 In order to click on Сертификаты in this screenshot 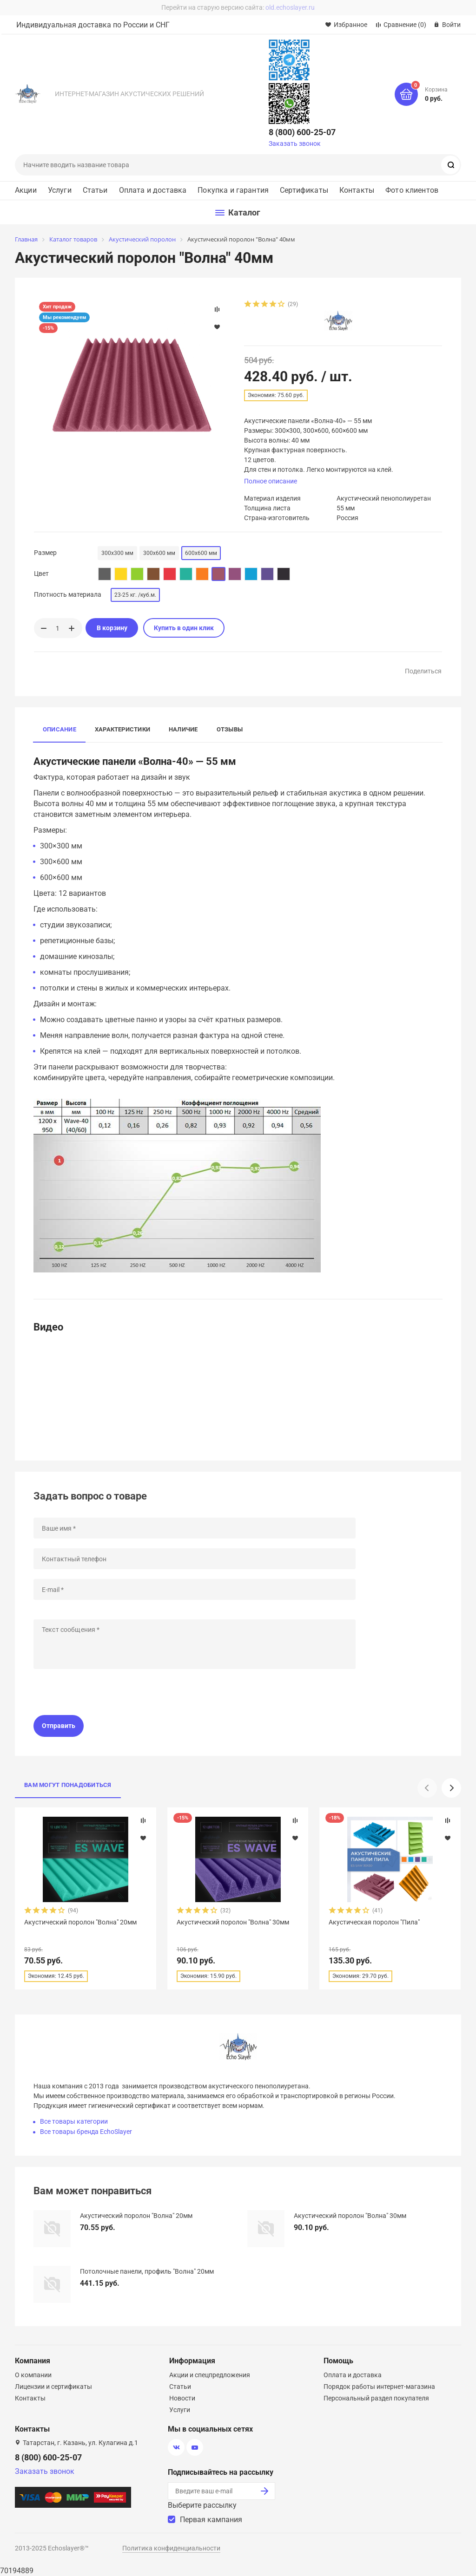, I will do `click(304, 190)`.